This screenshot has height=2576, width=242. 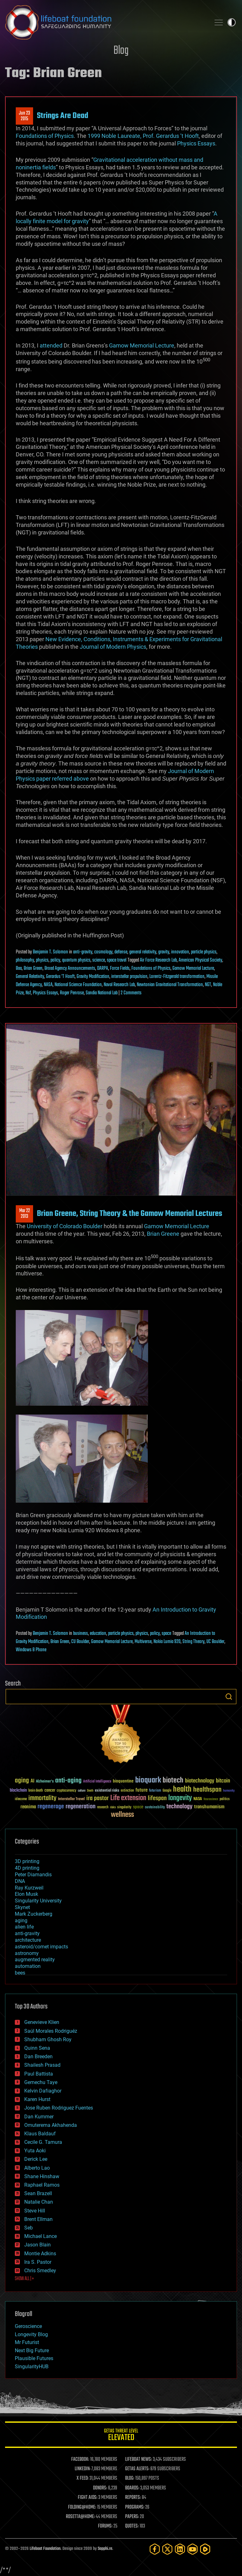 What do you see at coordinates (38, 2193) in the screenshot?
I see `Sean Brazell` at bounding box center [38, 2193].